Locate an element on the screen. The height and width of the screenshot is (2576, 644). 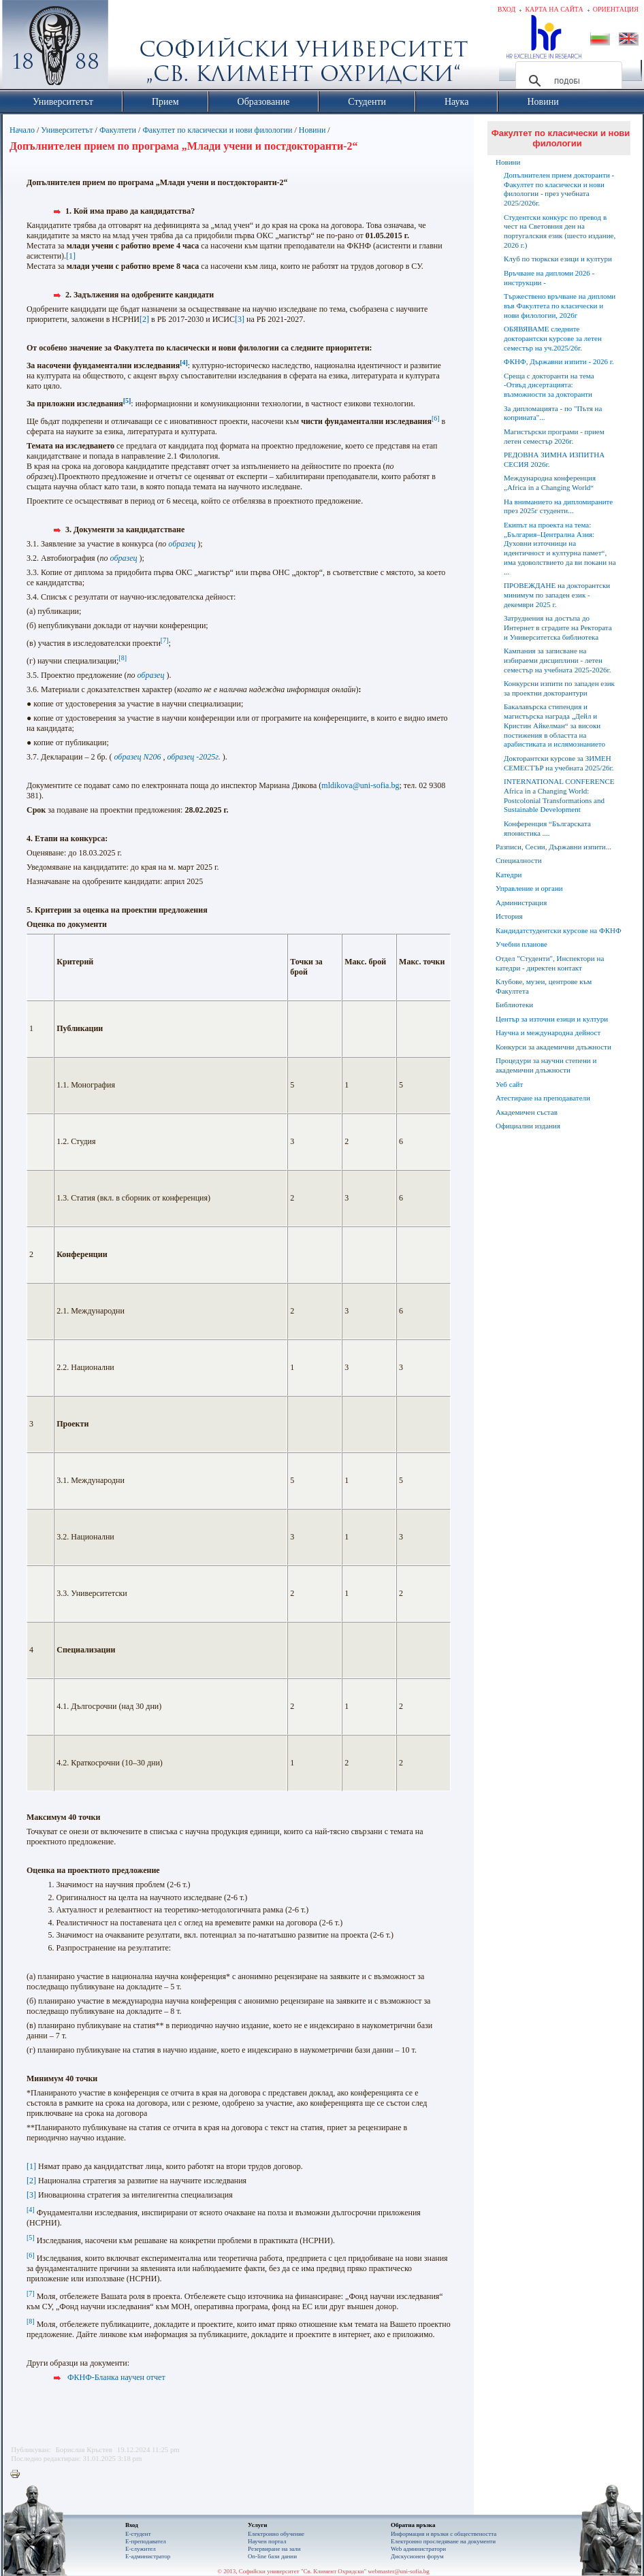
[търсене] is located at coordinates (566, 81).